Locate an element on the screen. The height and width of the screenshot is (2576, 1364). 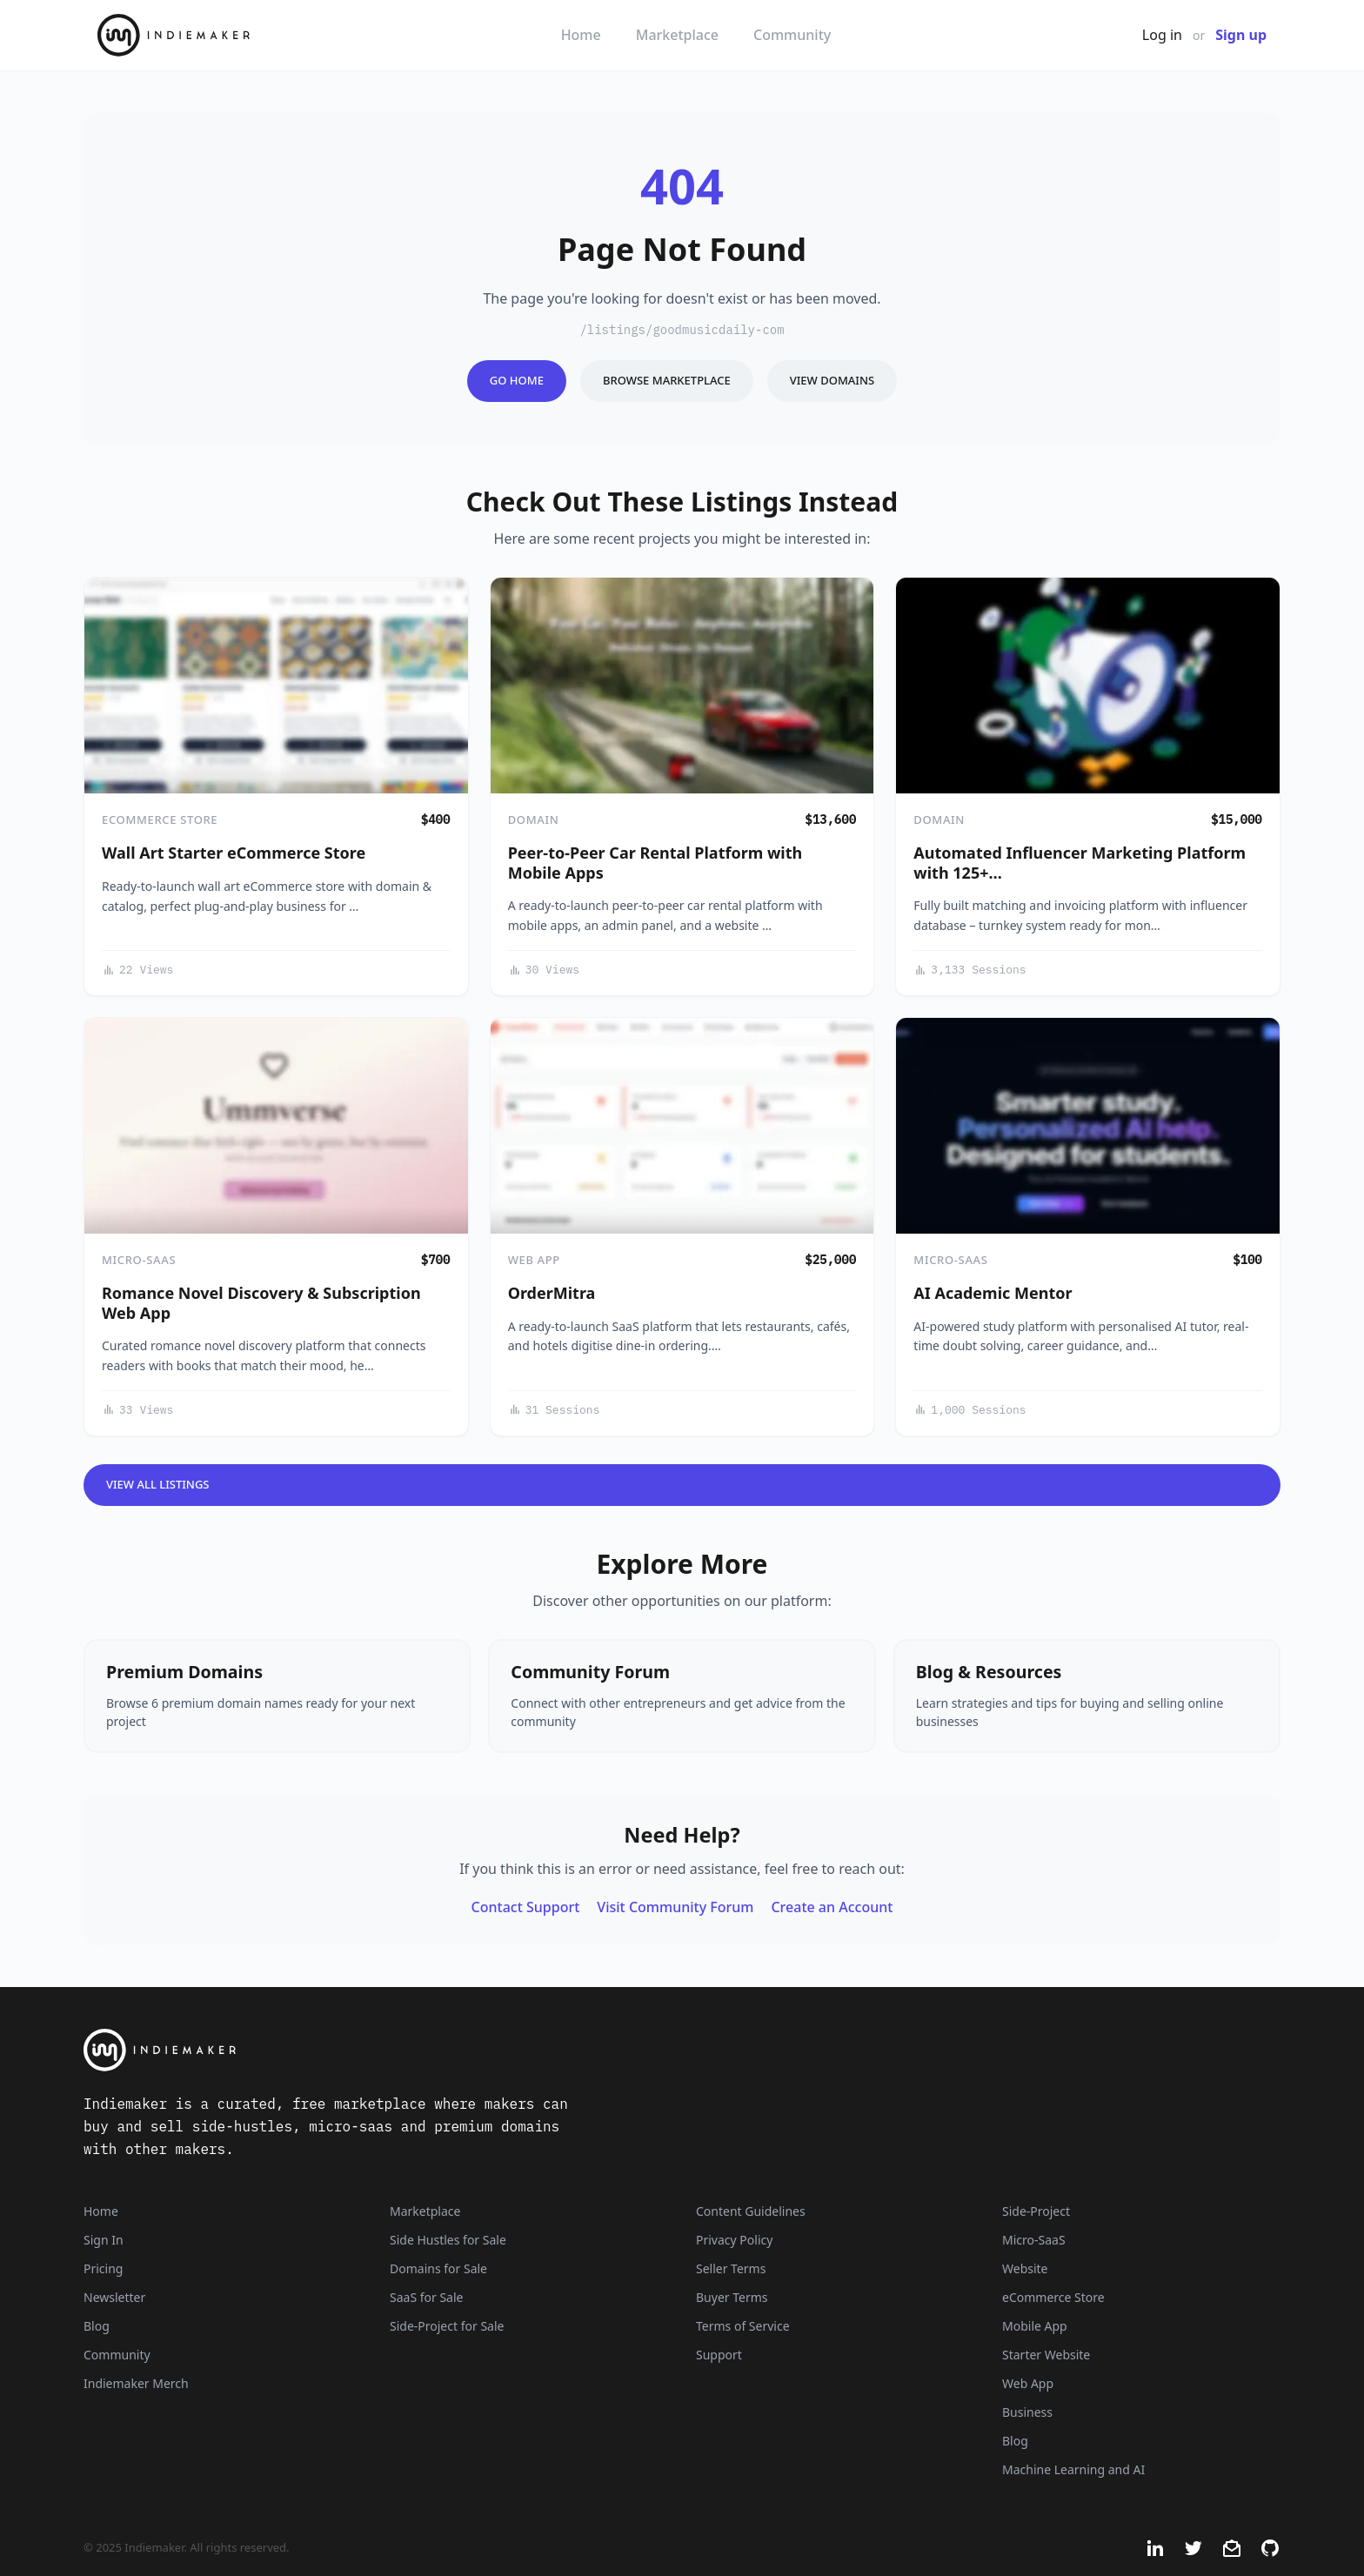
Browse Marketplace is located at coordinates (667, 380).